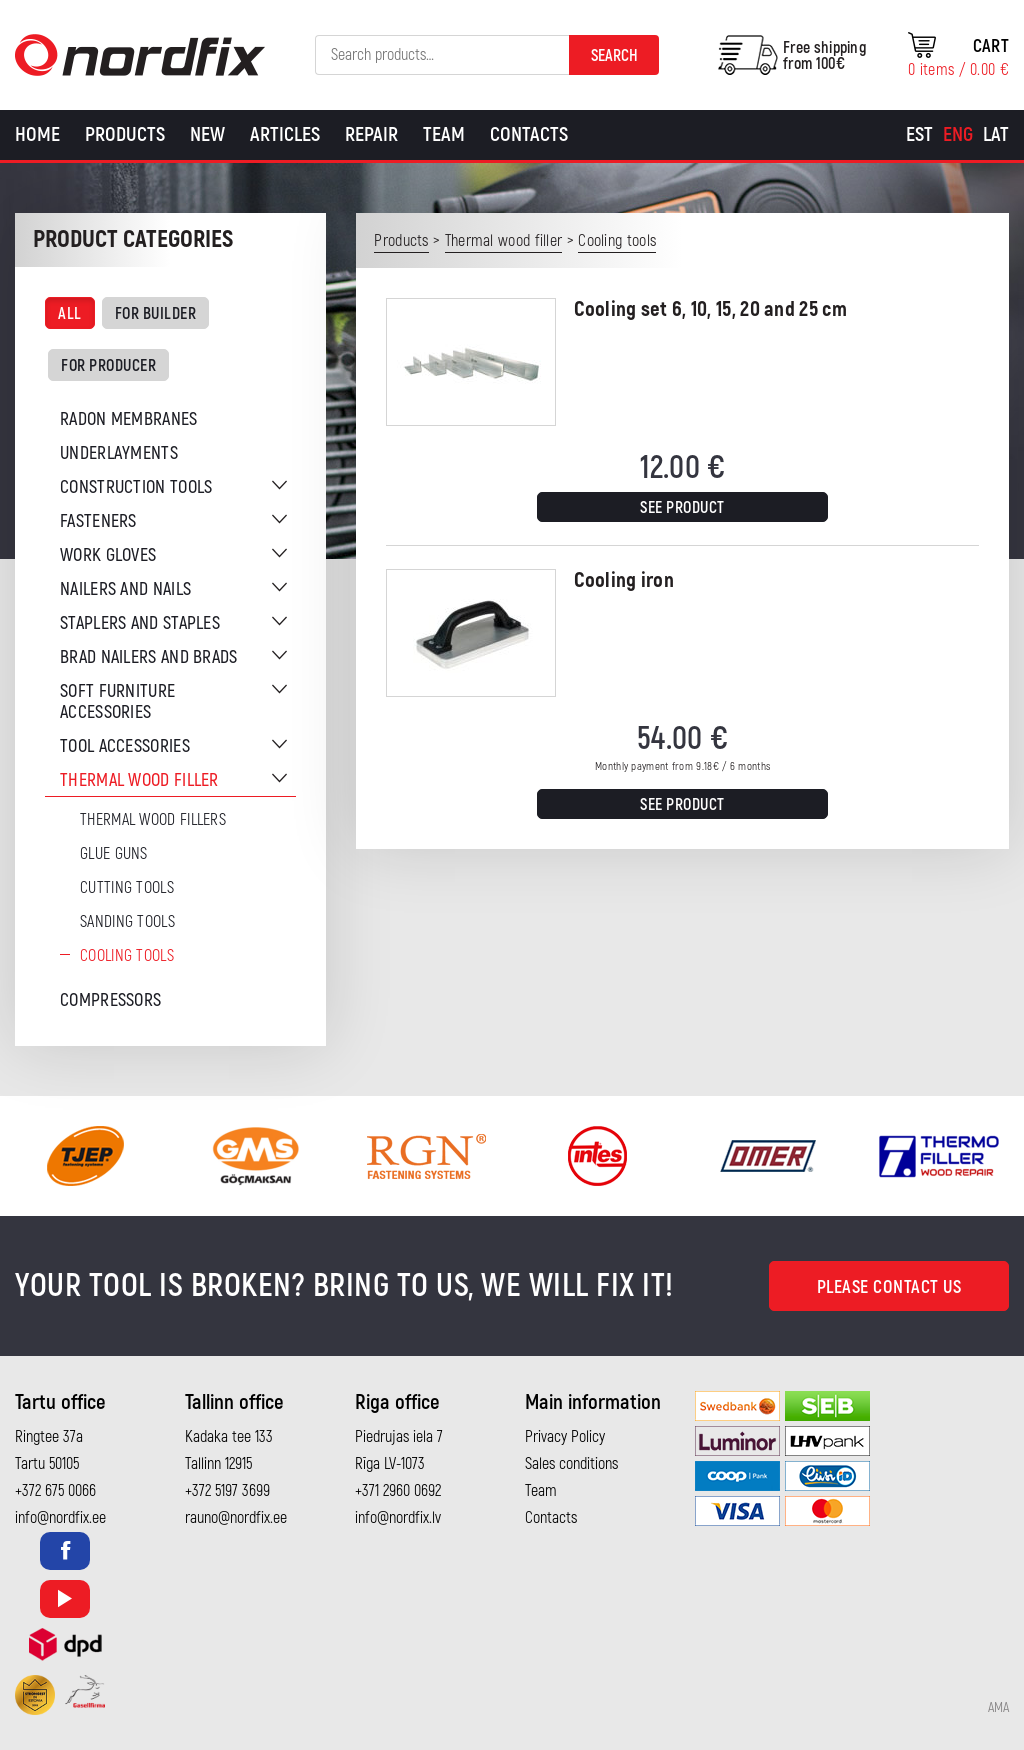  Describe the element at coordinates (98, 521) in the screenshot. I see `Fasteners` at that location.